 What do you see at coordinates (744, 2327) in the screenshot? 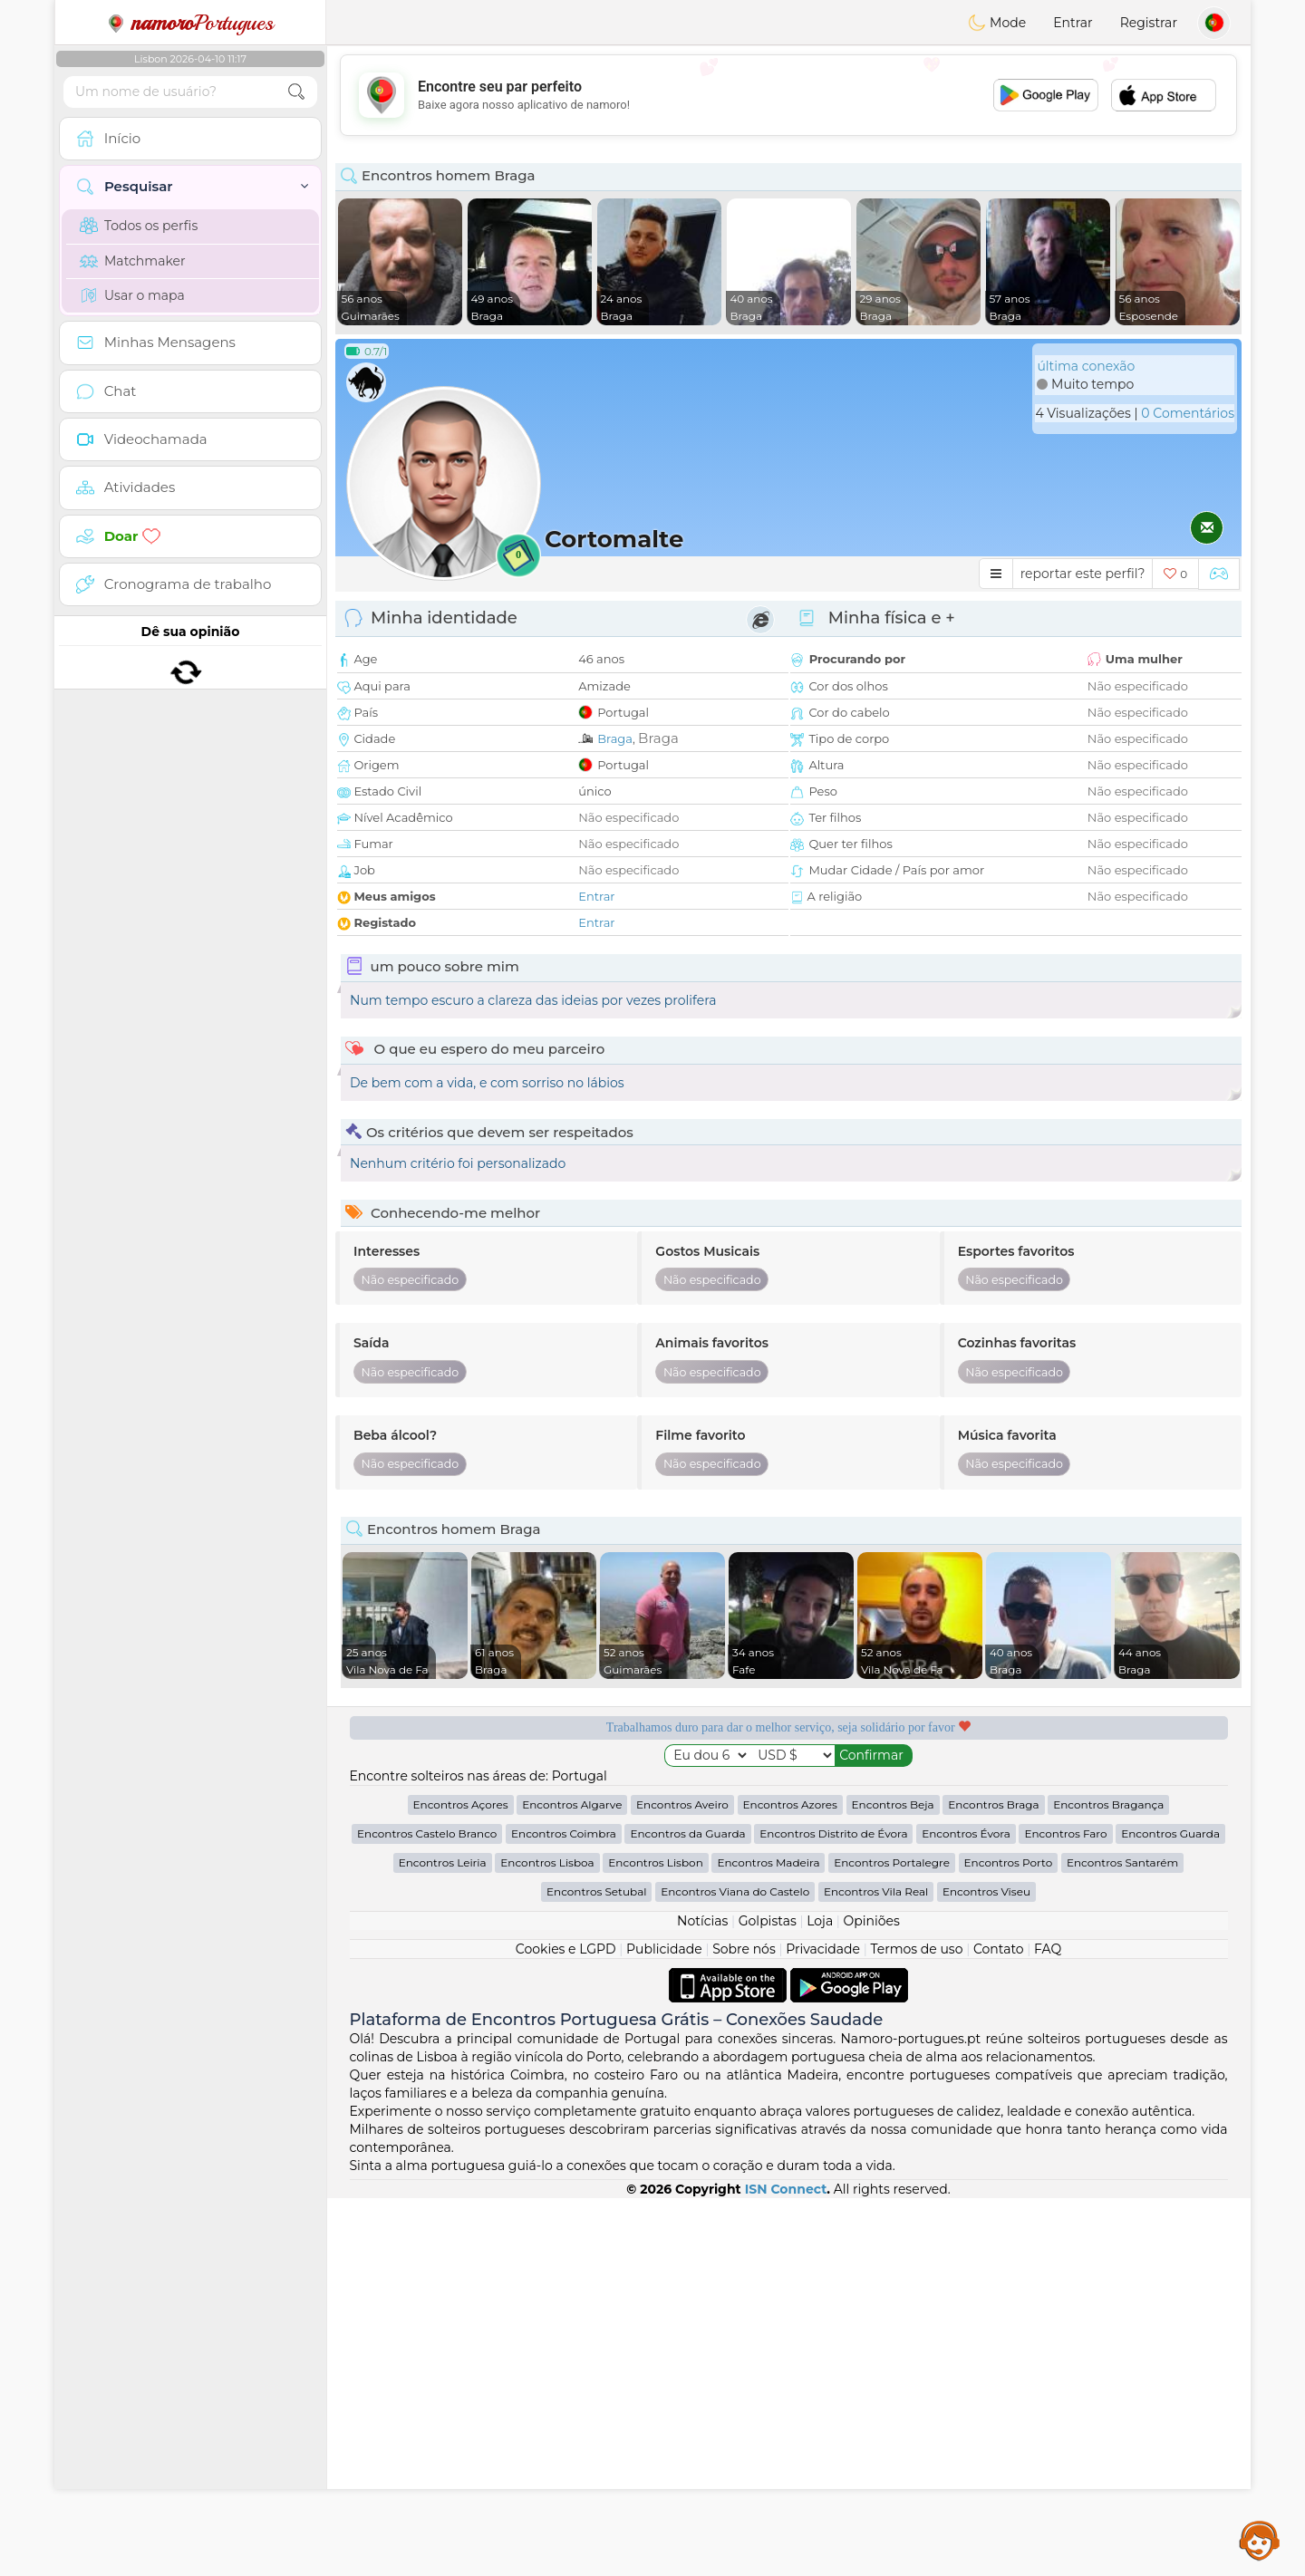
I see `Sobre nós` at bounding box center [744, 2327].